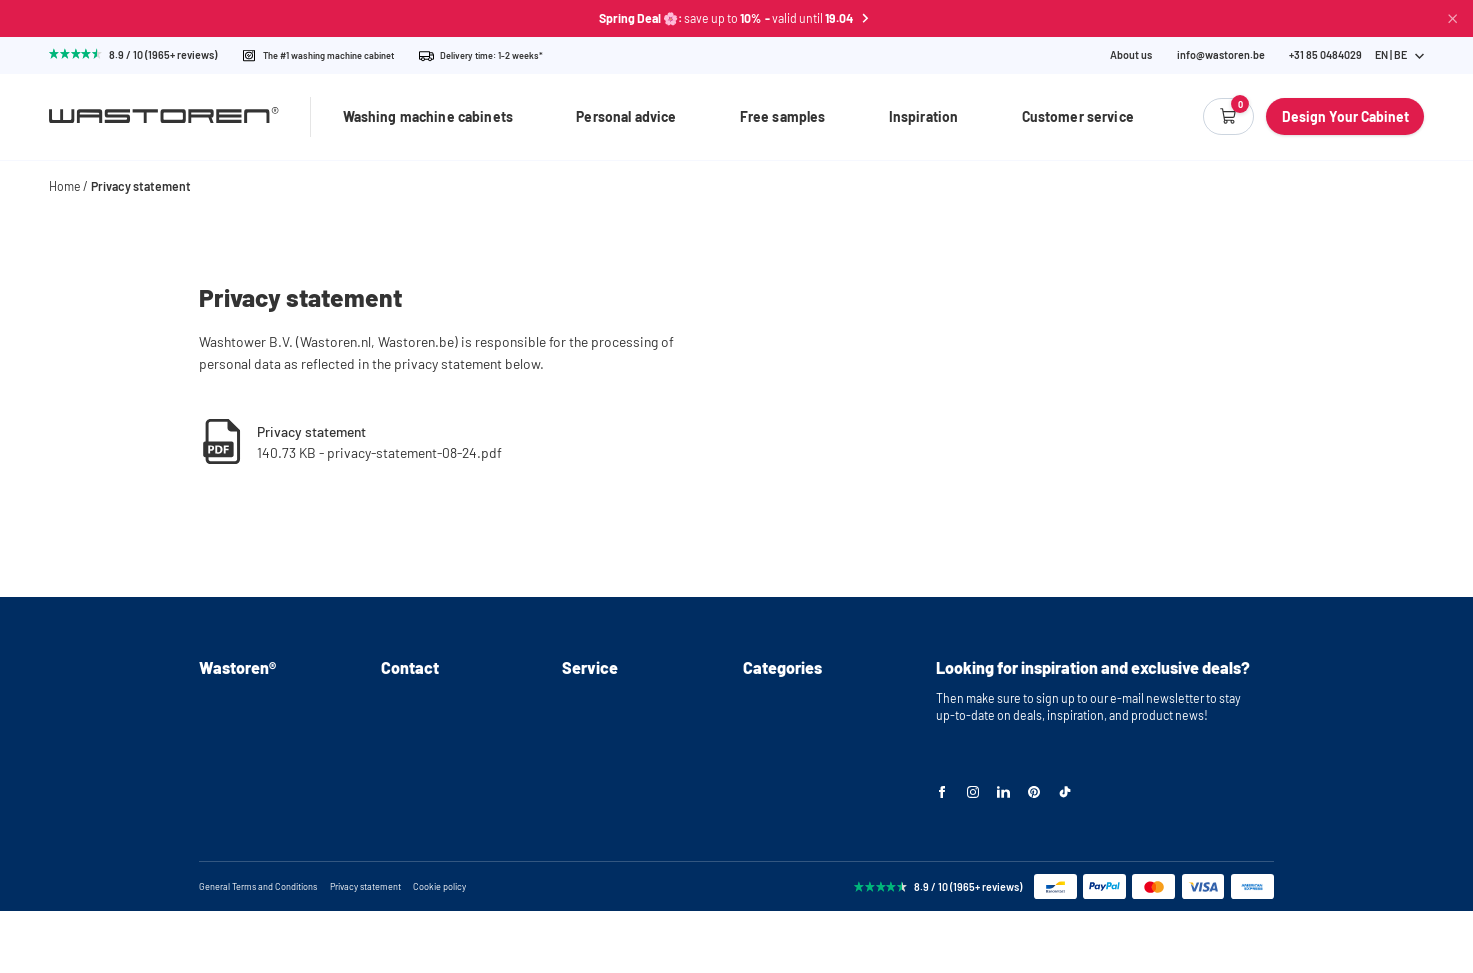 Image resolution: width=1473 pixels, height=973 pixels. What do you see at coordinates (788, 825) in the screenshot?
I see `Storage cabinets` at bounding box center [788, 825].